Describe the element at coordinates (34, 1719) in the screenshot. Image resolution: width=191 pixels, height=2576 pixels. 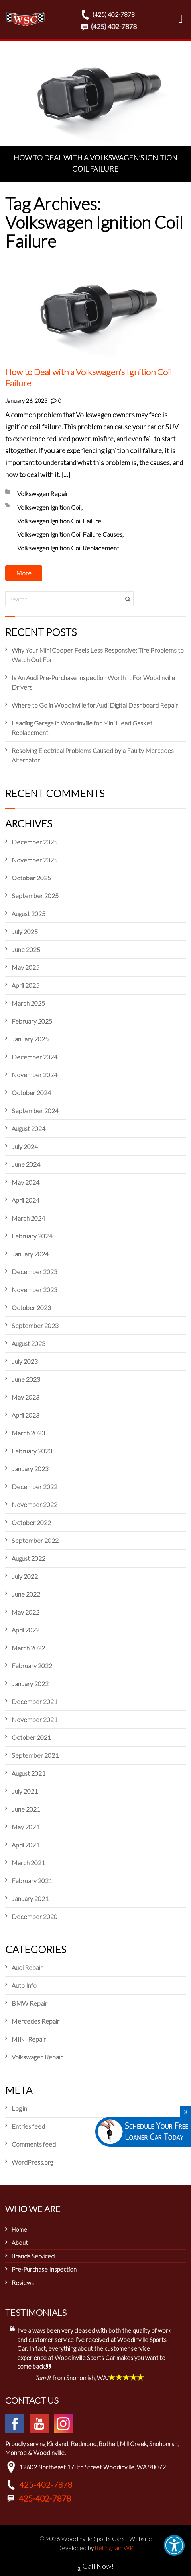
I see `November 2021` at that location.